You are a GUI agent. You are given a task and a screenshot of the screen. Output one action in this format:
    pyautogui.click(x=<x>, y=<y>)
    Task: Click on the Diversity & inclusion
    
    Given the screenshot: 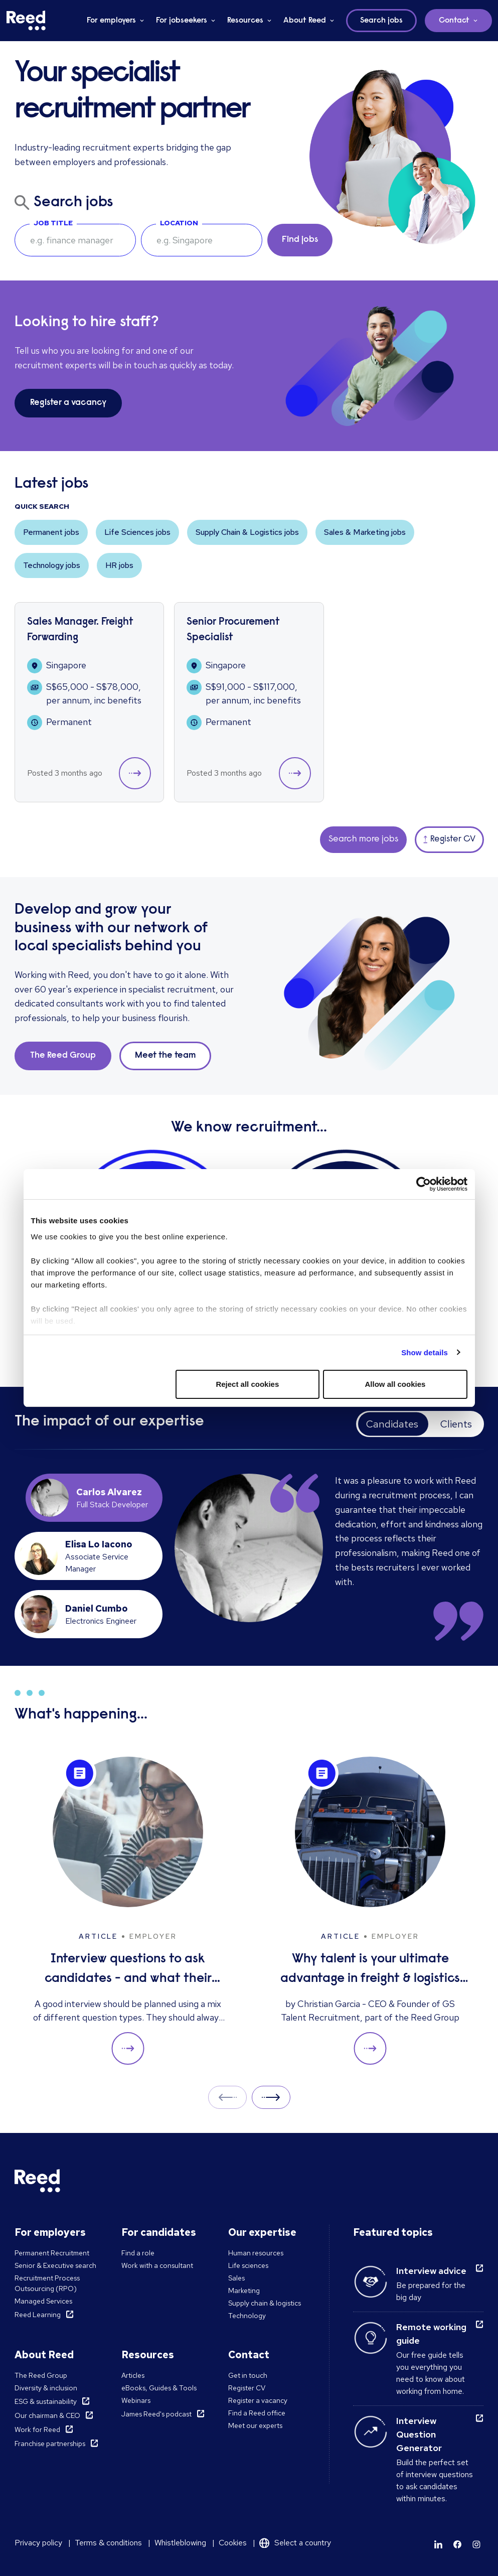 What is the action you would take?
    pyautogui.click(x=46, y=2387)
    